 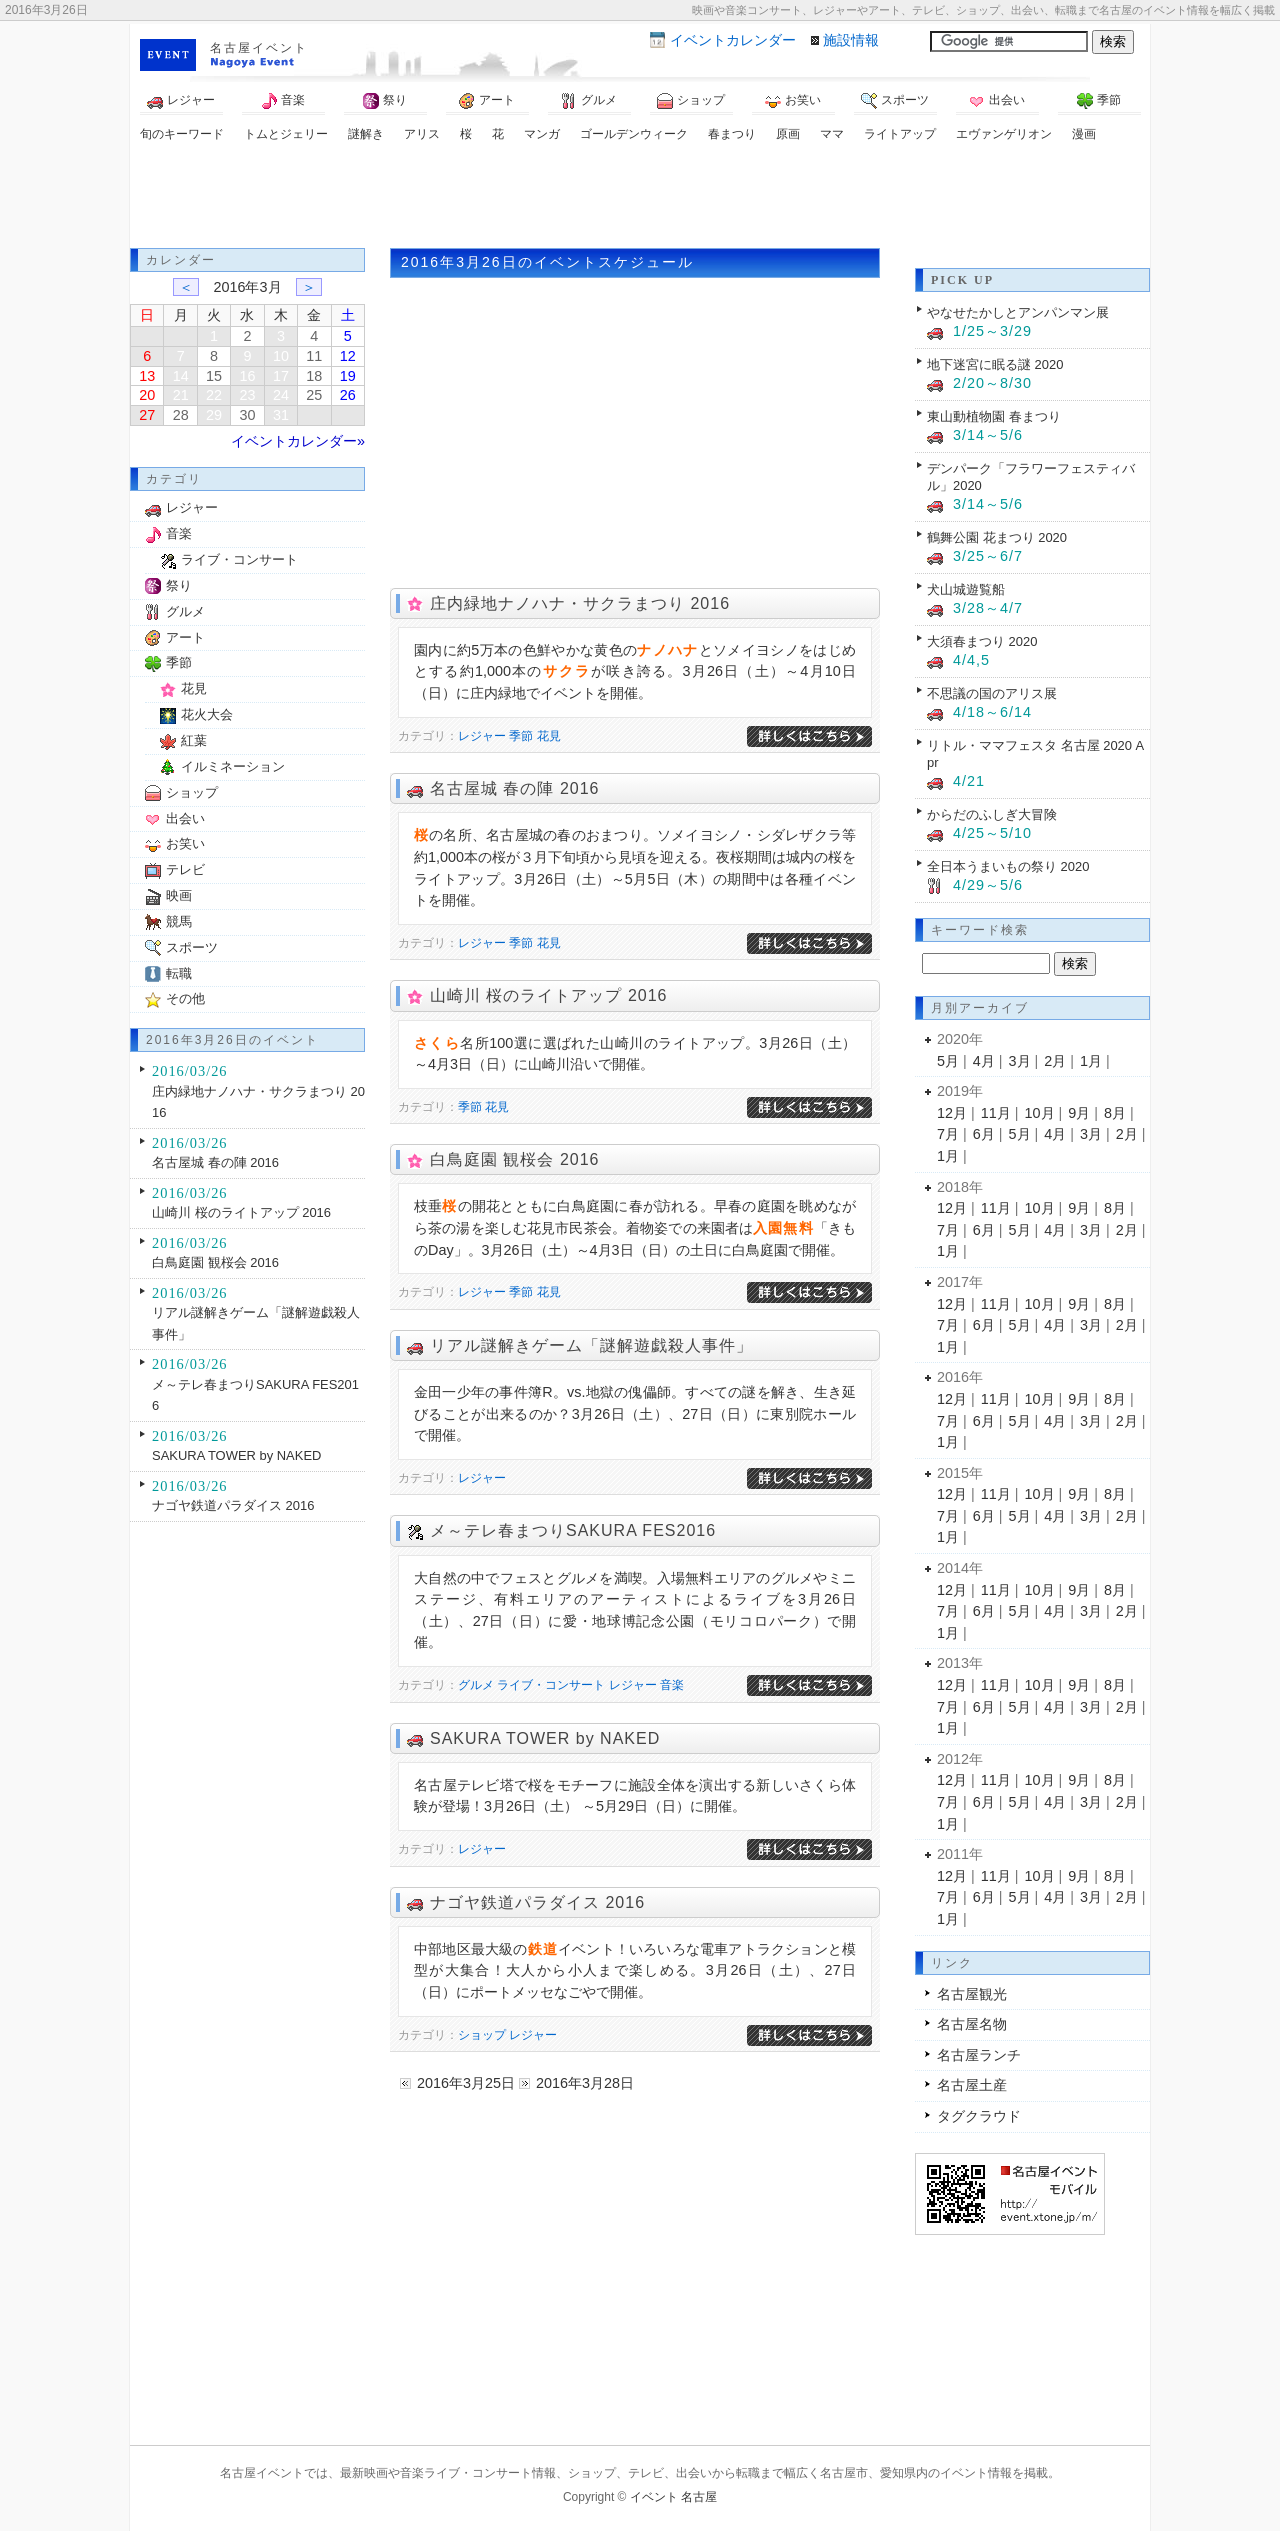 What do you see at coordinates (952, 1113) in the screenshot?
I see `12月` at bounding box center [952, 1113].